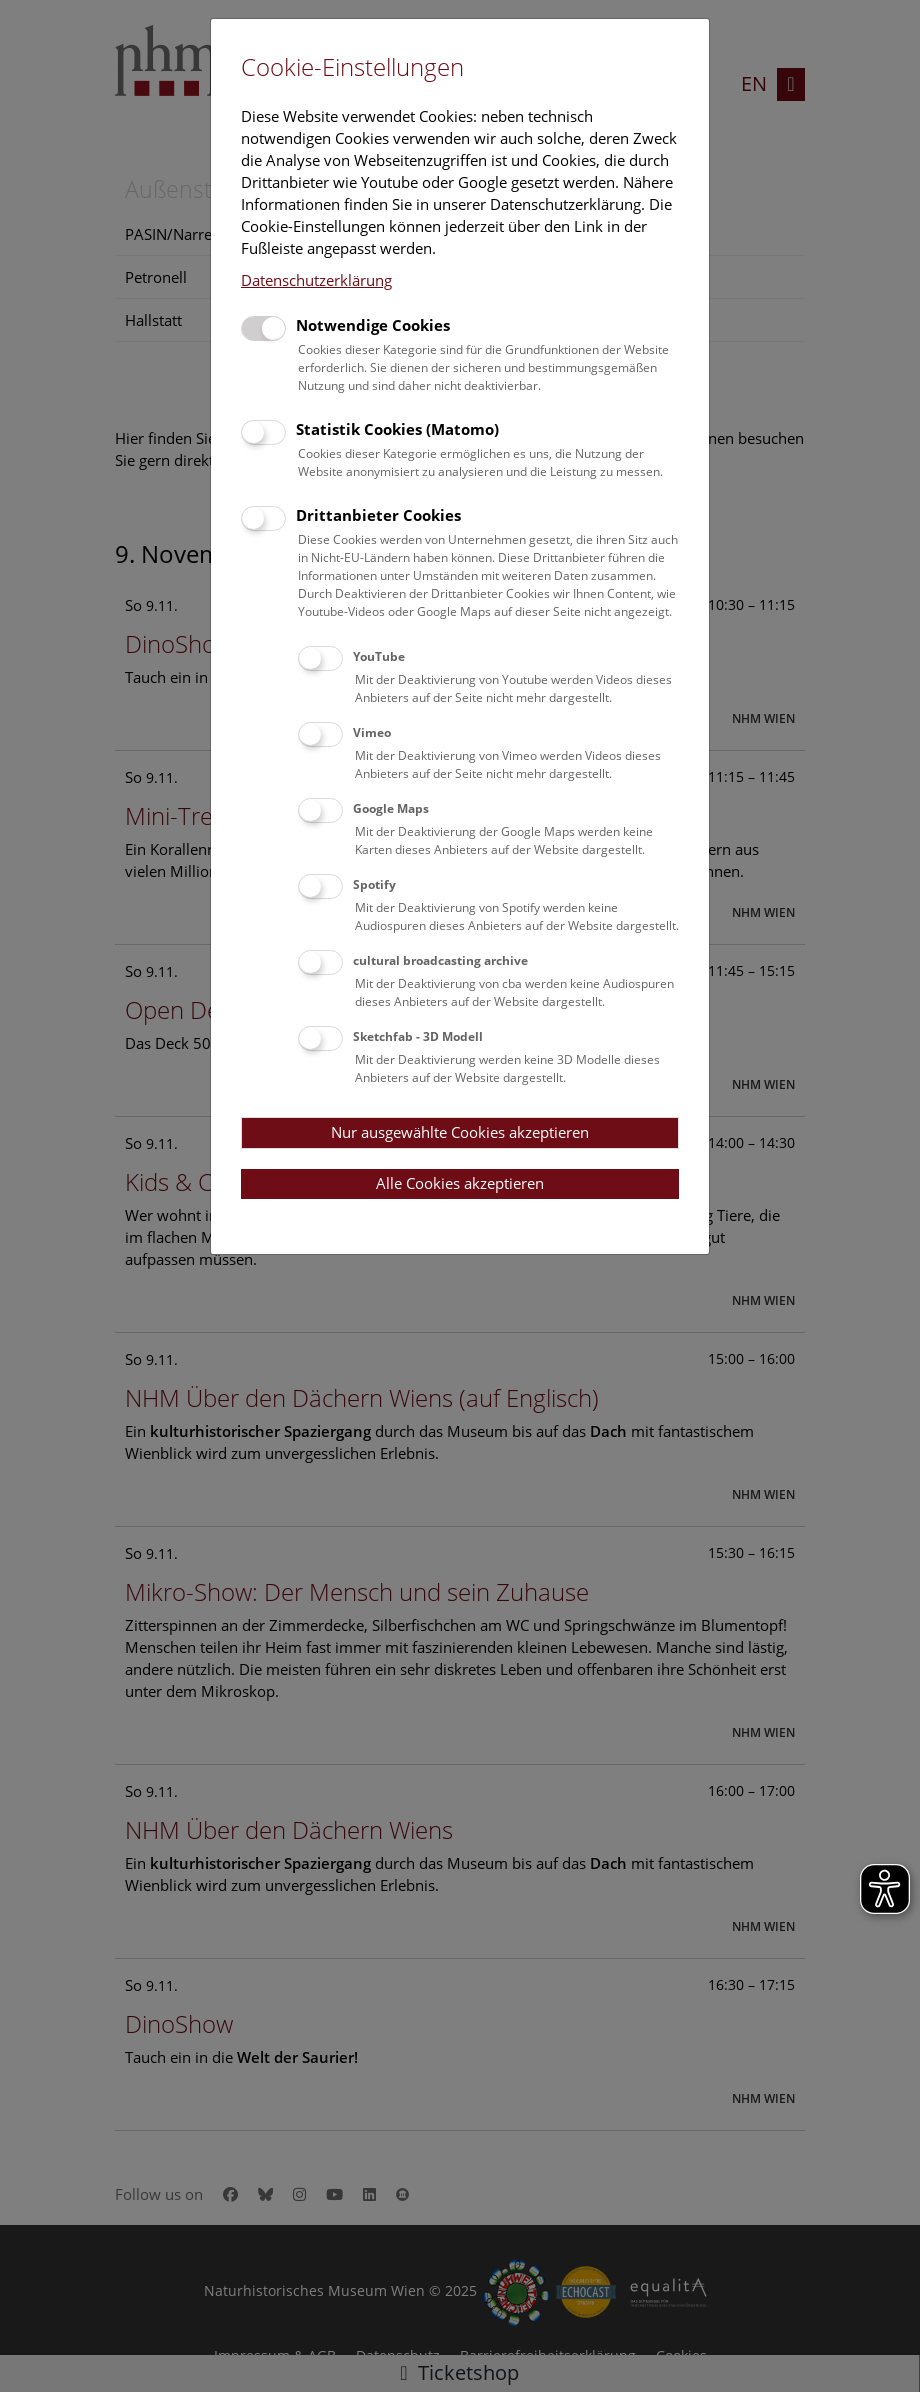 The width and height of the screenshot is (920, 2392). What do you see at coordinates (460, 1132) in the screenshot?
I see `Nur ausgewählte Cookies akzeptieren` at bounding box center [460, 1132].